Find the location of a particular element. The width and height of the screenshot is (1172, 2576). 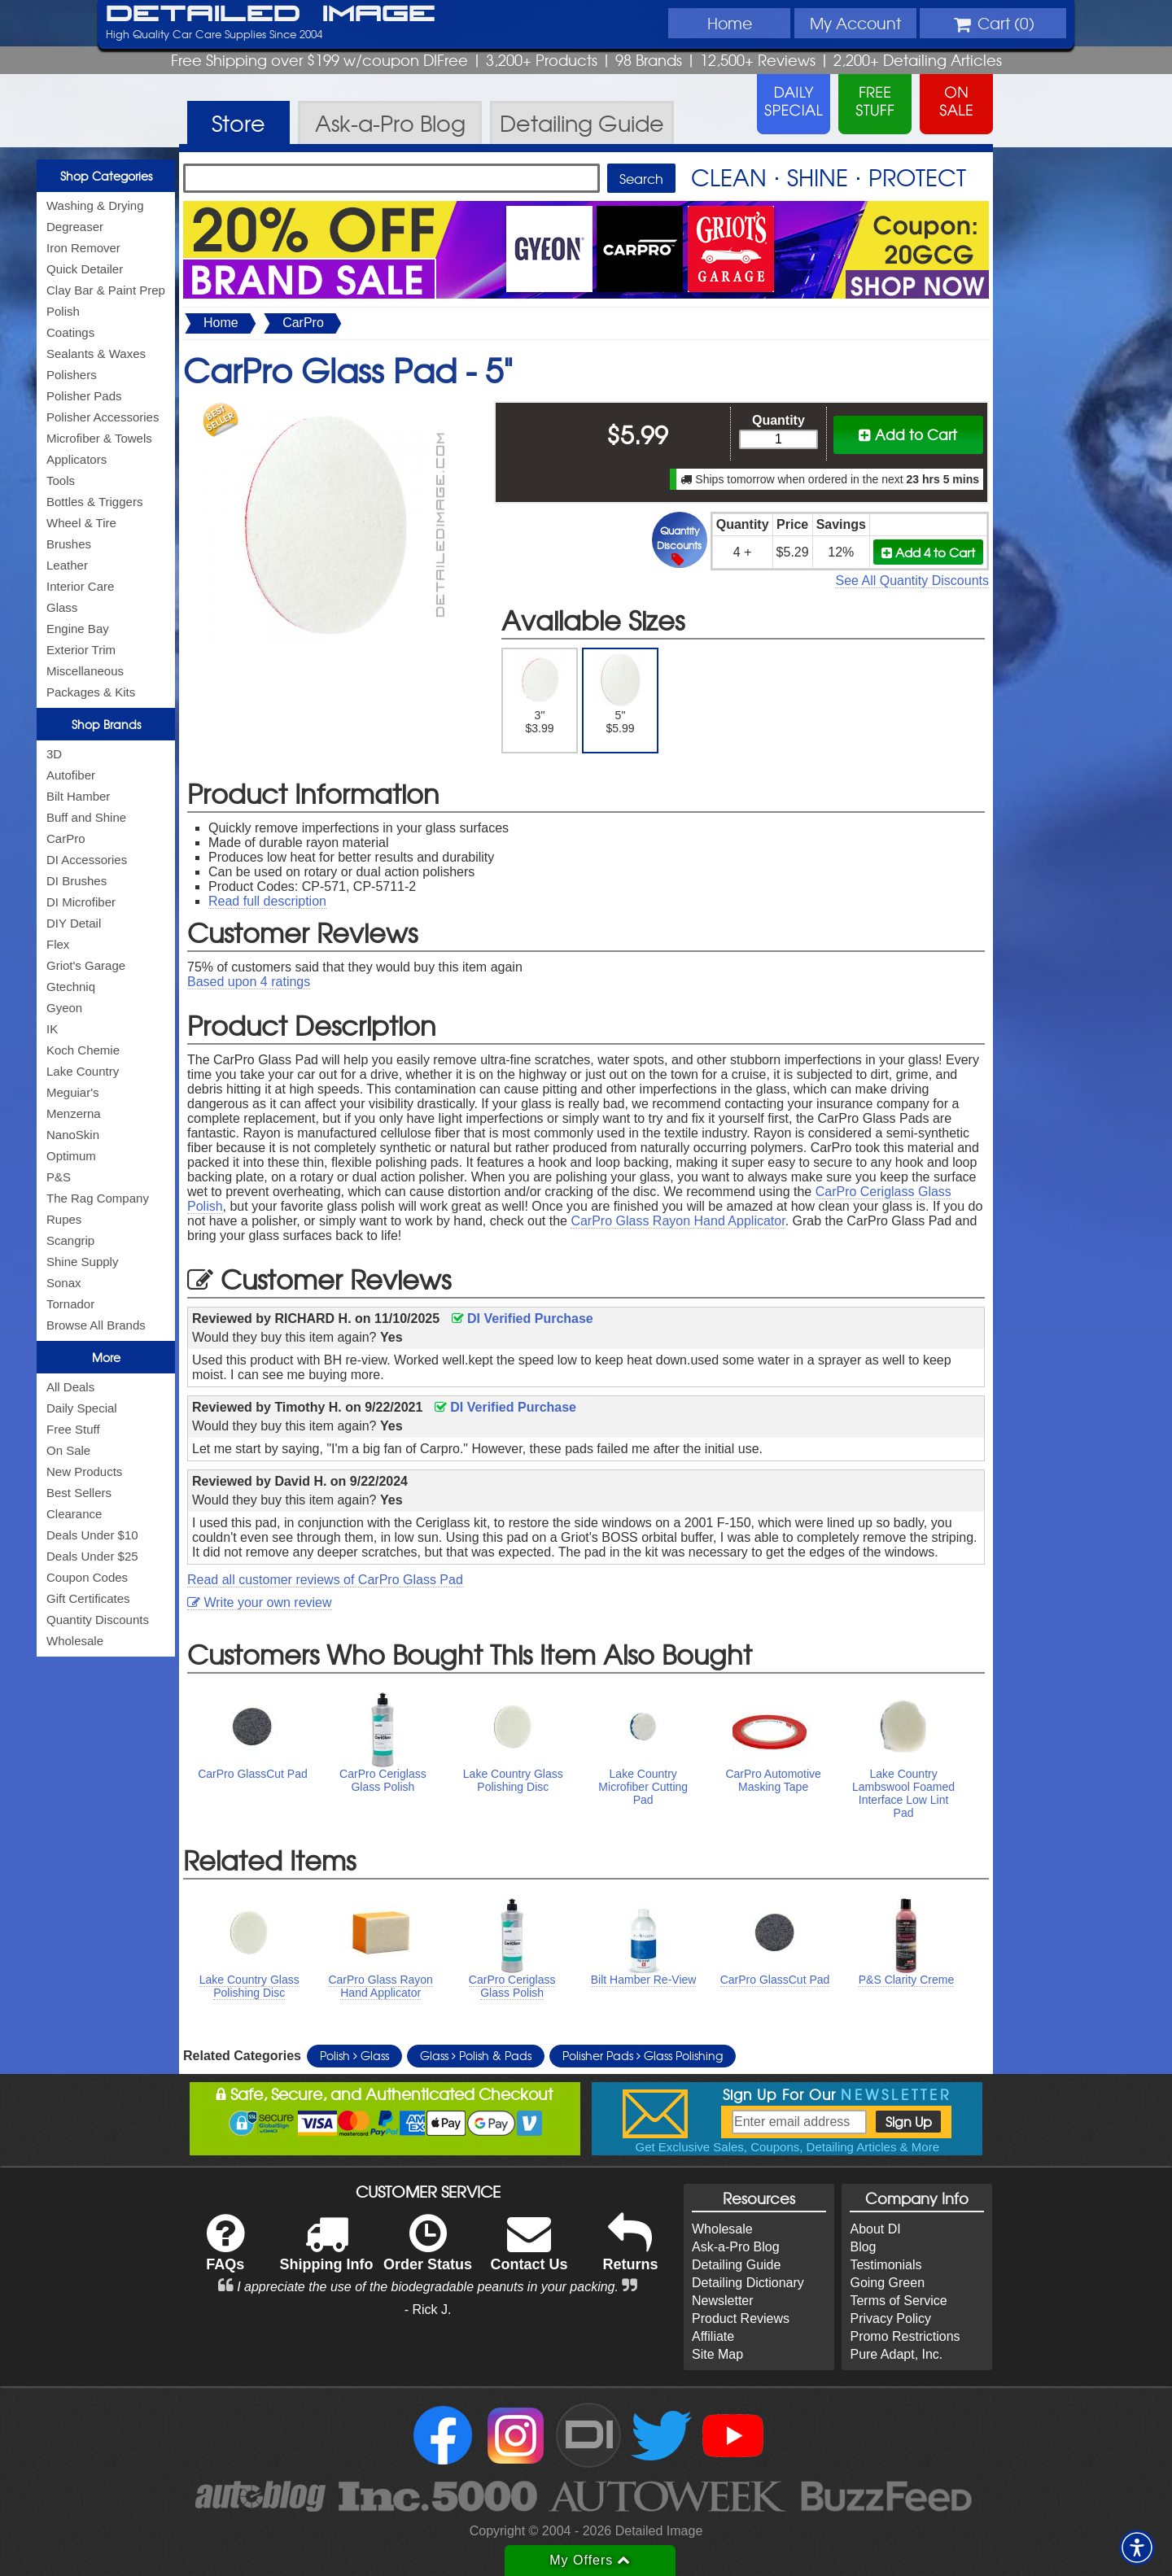

Sonax is located at coordinates (63, 1283).